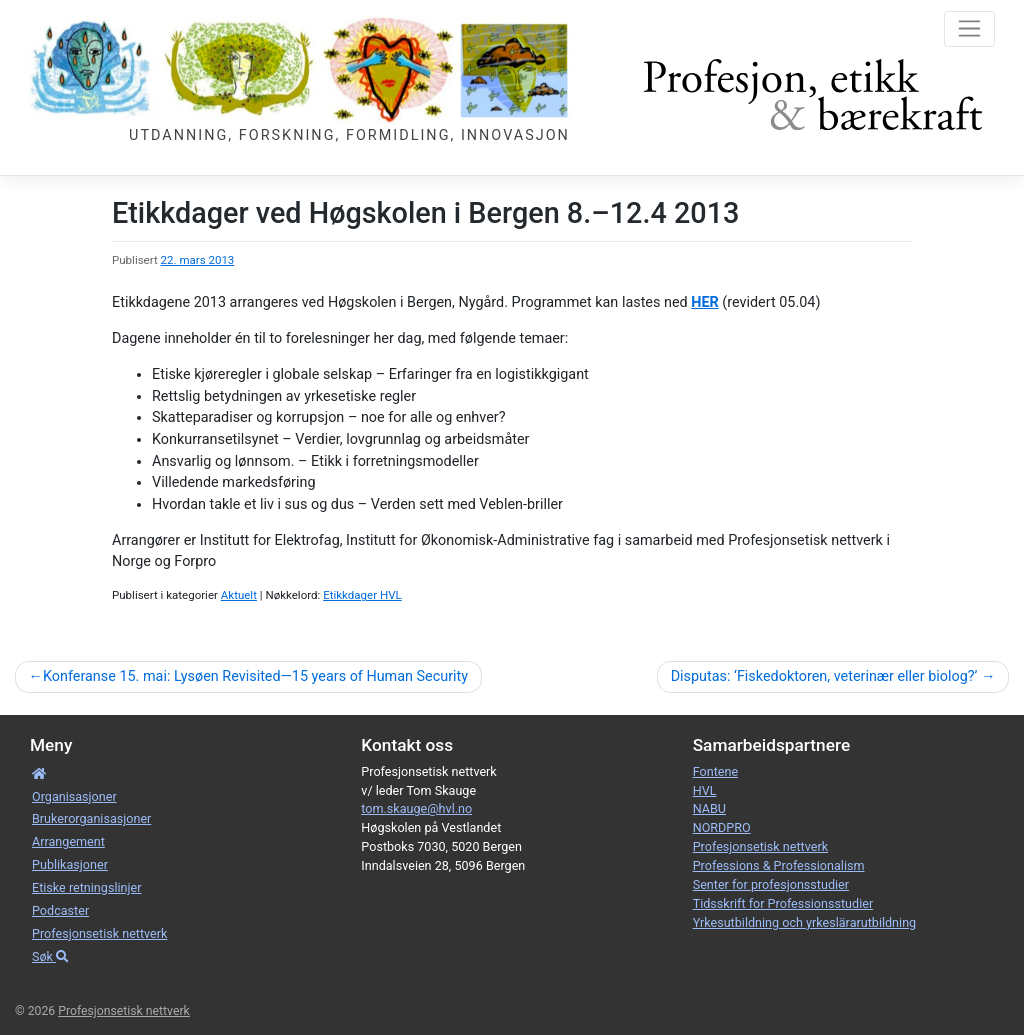  What do you see at coordinates (70, 864) in the screenshot?
I see `Publikasjoner` at bounding box center [70, 864].